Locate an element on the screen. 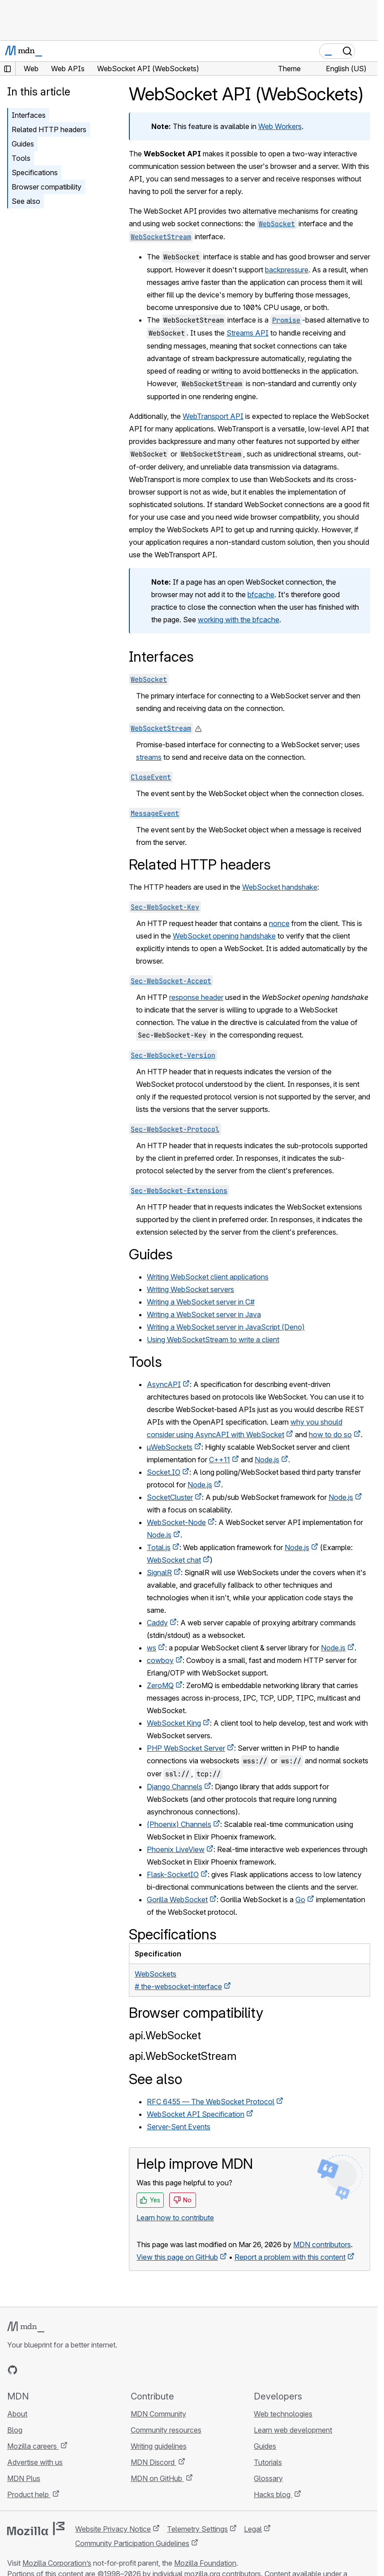  MDN Discord is located at coordinates (153, 2462).